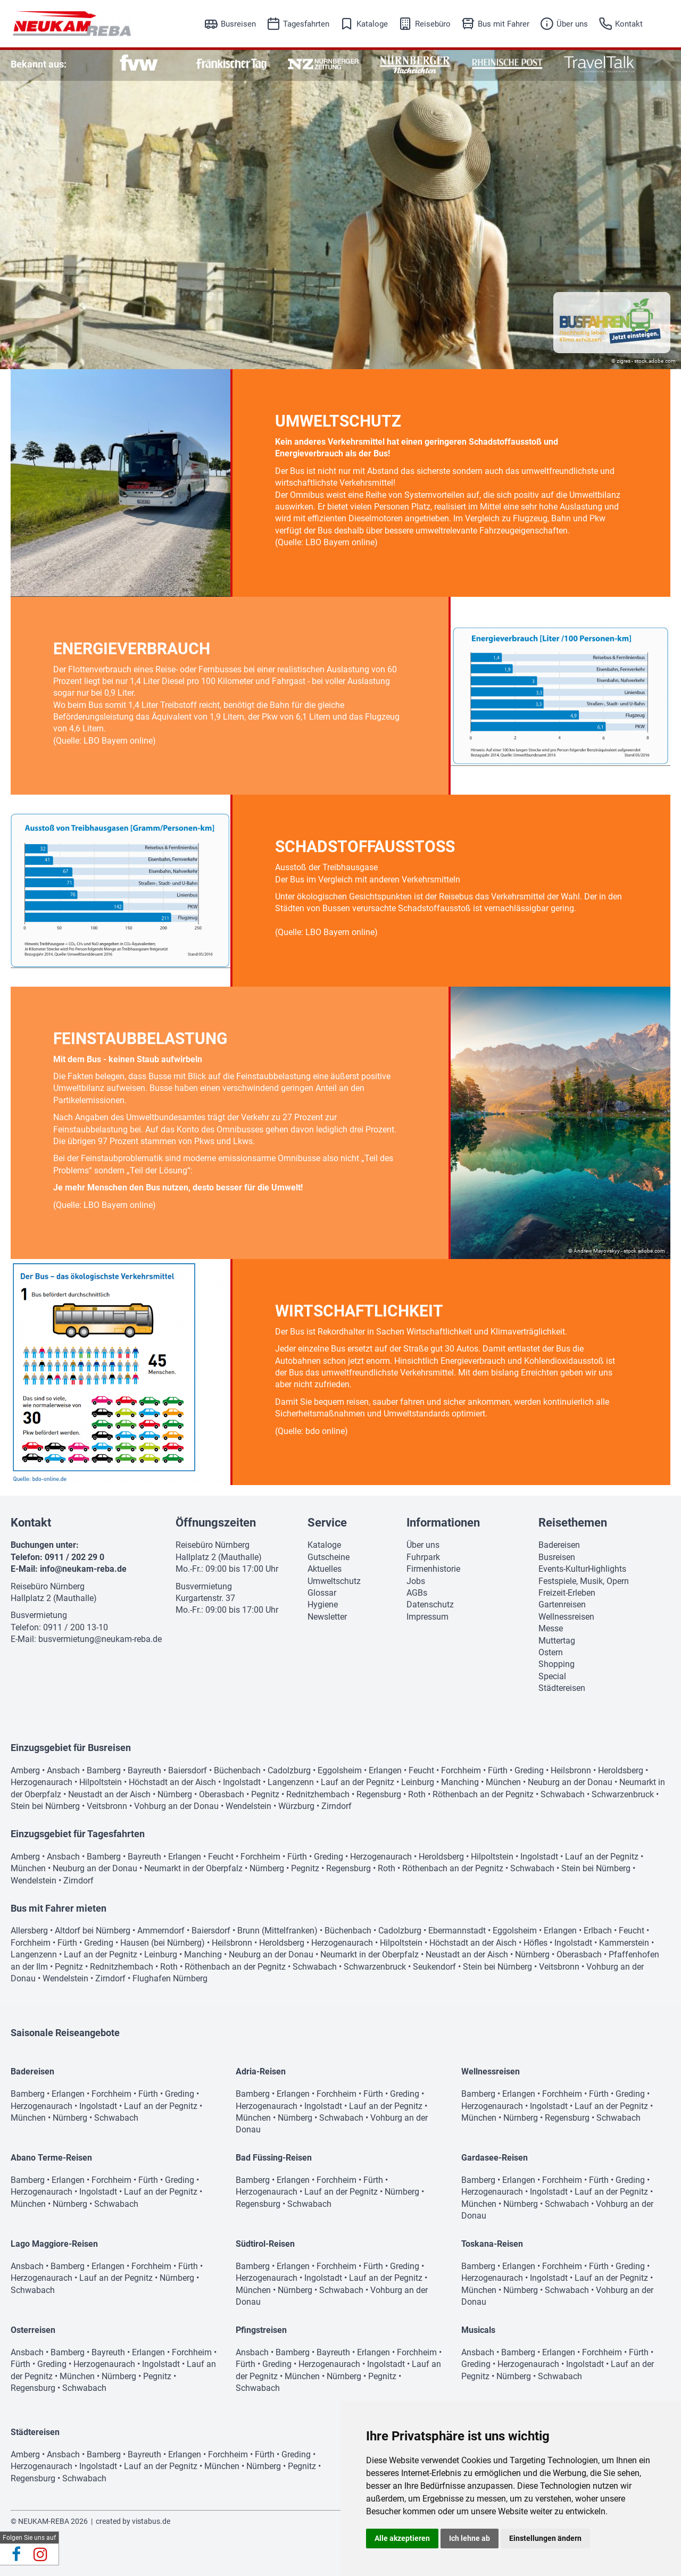  Describe the element at coordinates (535, 1943) in the screenshot. I see `Höfles` at that location.